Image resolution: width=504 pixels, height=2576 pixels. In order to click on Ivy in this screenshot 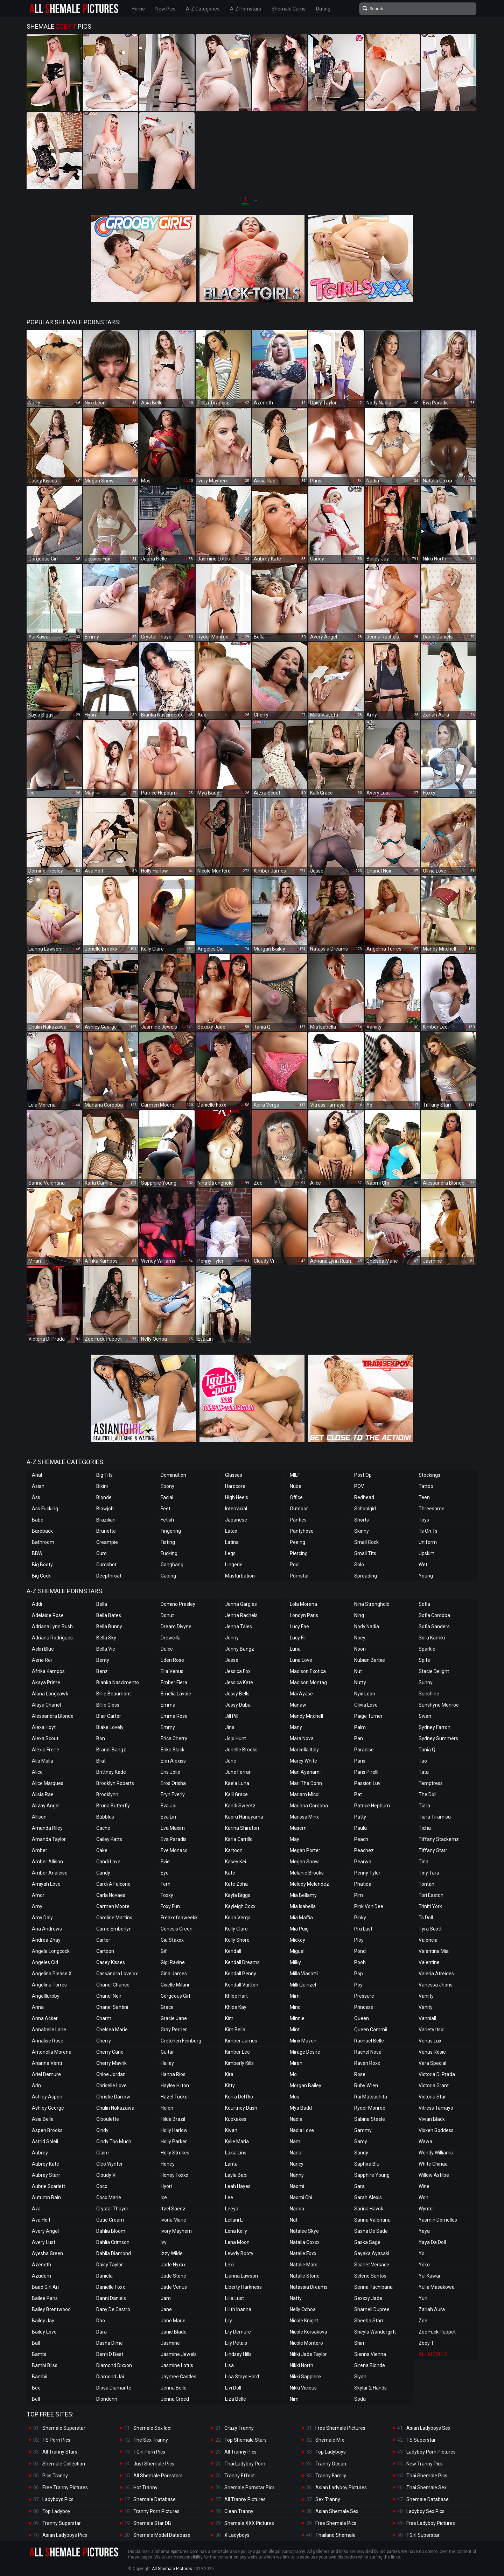, I will do `click(164, 2242)`.